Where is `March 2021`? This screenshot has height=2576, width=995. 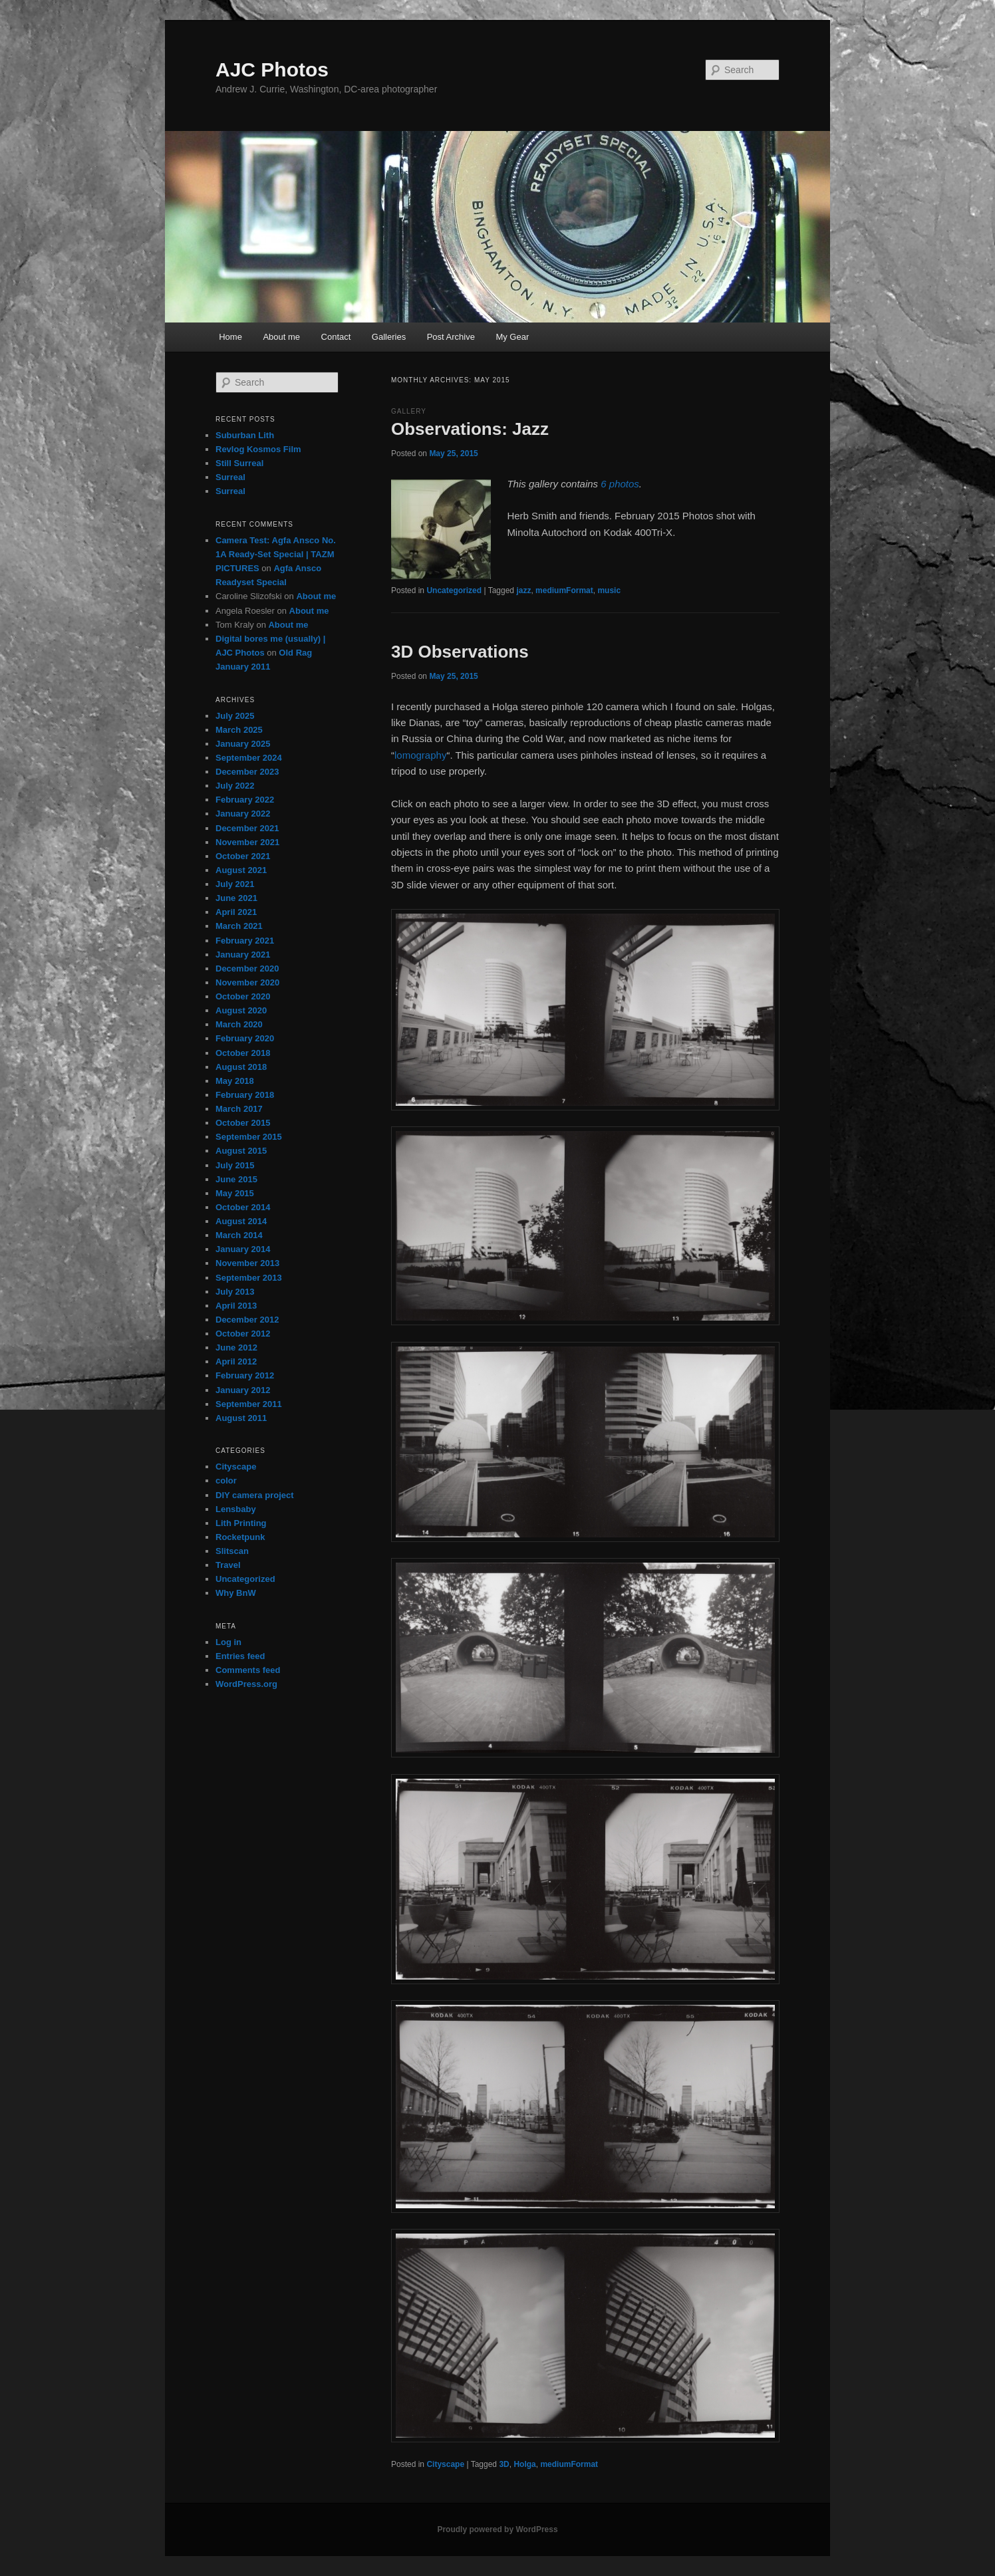
March 2021 is located at coordinates (239, 926).